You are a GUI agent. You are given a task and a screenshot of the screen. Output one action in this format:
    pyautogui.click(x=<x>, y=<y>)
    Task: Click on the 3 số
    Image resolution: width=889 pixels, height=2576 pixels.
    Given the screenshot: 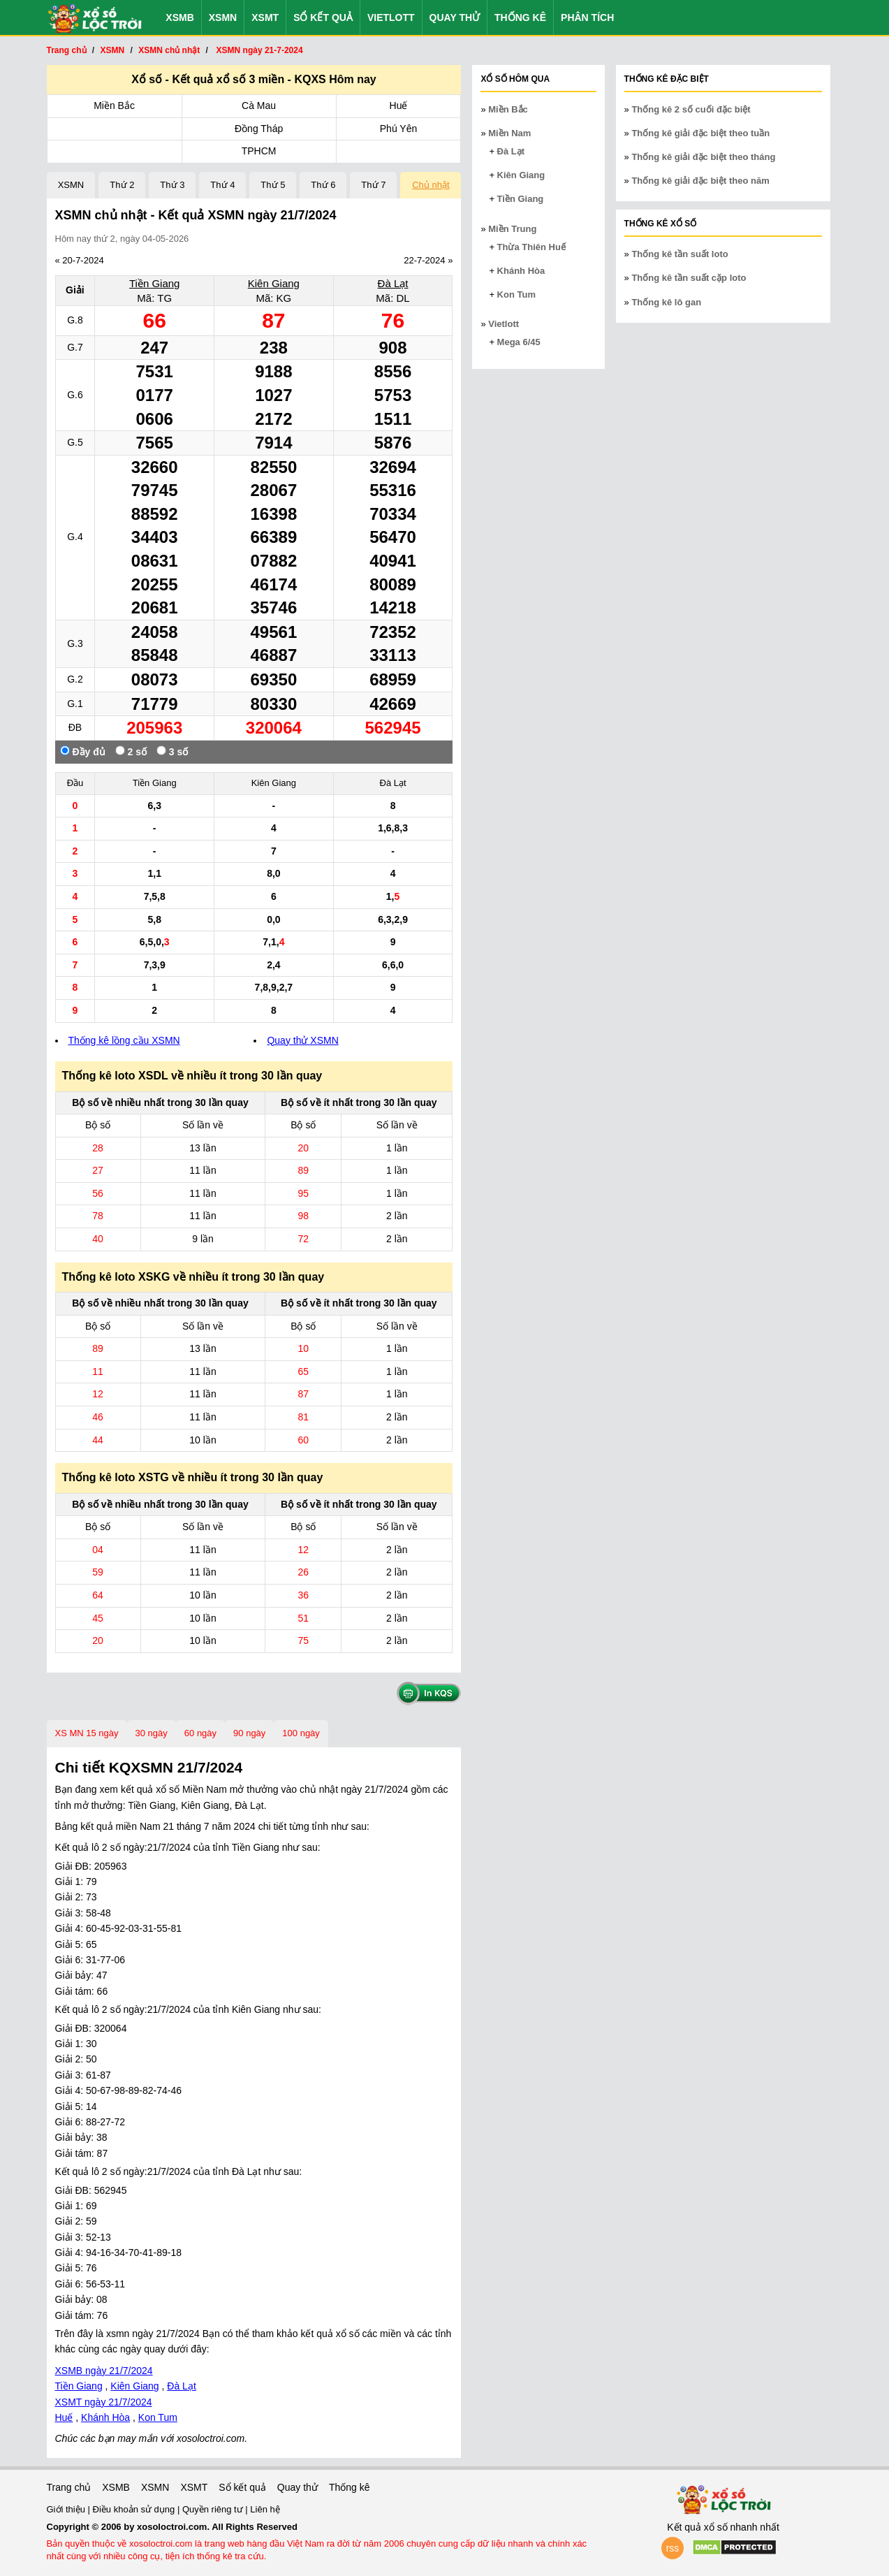 What is the action you would take?
    pyautogui.click(x=172, y=751)
    